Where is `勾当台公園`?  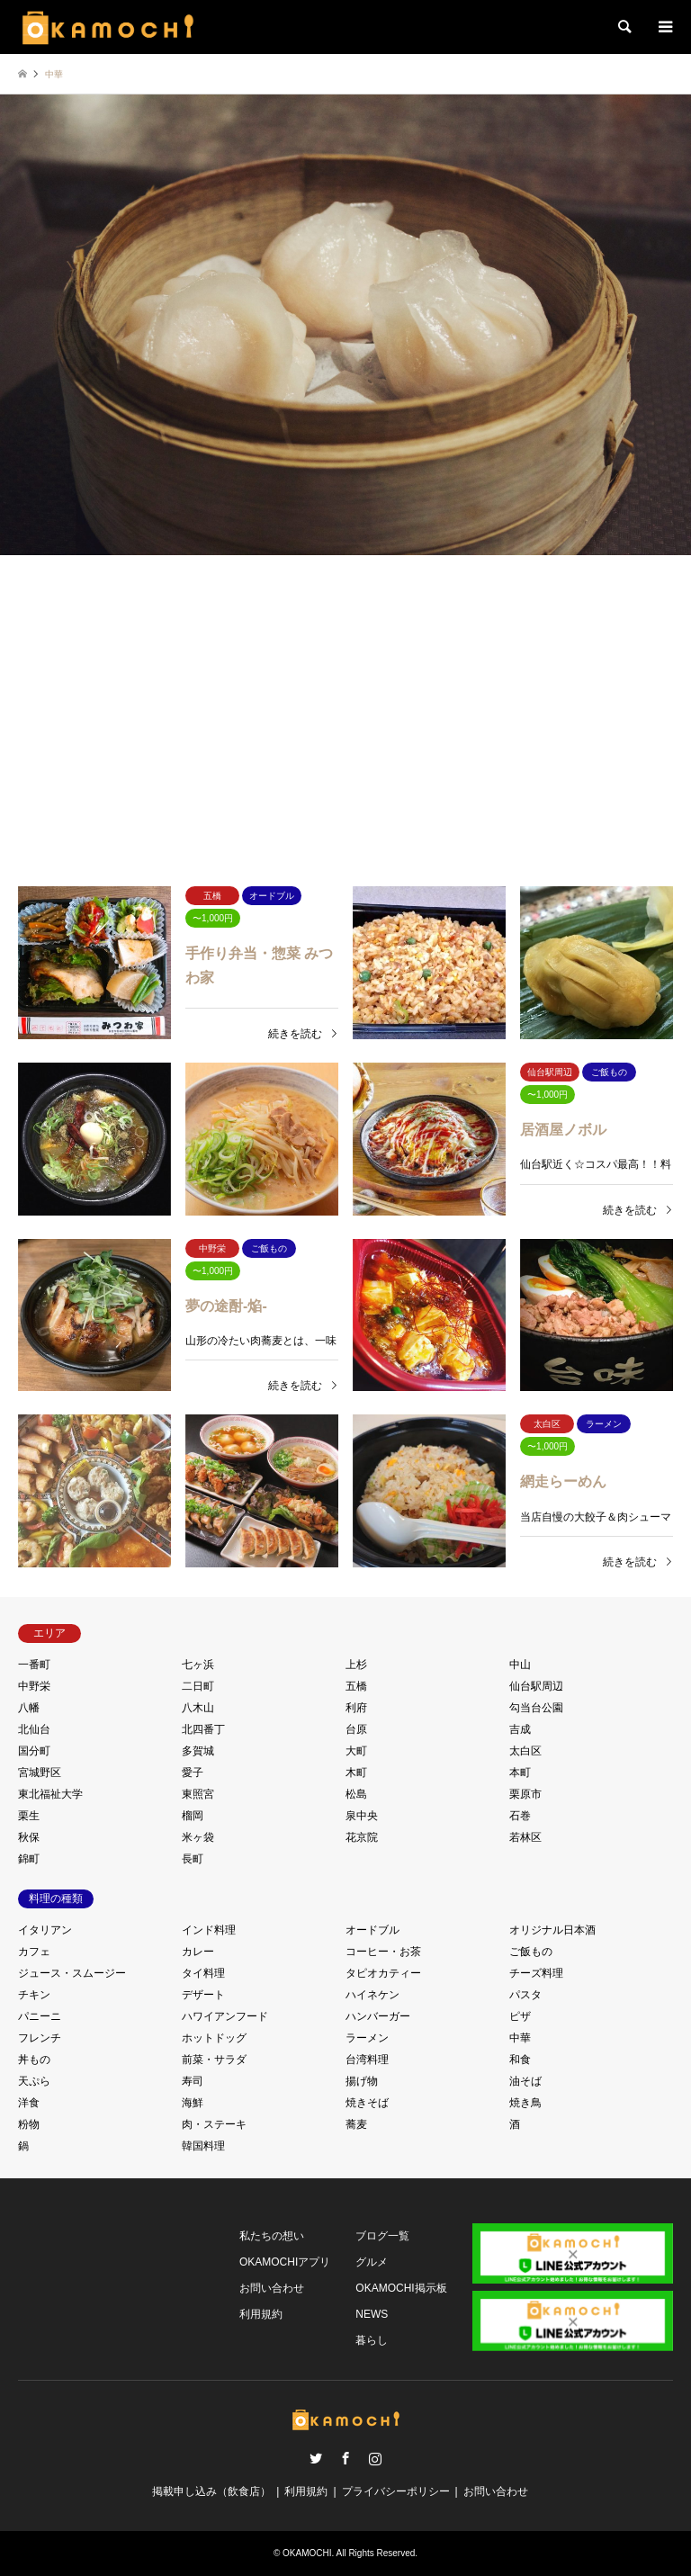
勾当台公園 is located at coordinates (536, 1707).